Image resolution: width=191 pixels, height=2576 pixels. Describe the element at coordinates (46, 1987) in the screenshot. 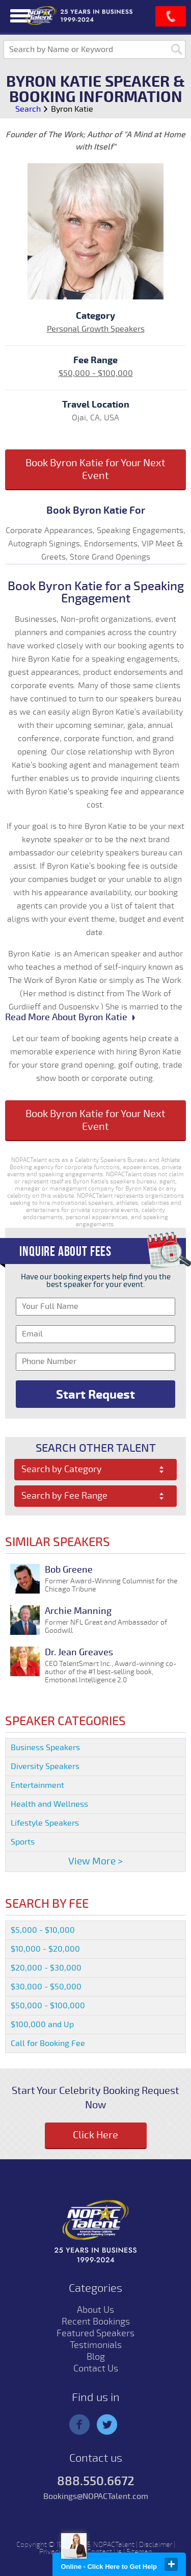

I see `$30,000 - $50,000` at that location.